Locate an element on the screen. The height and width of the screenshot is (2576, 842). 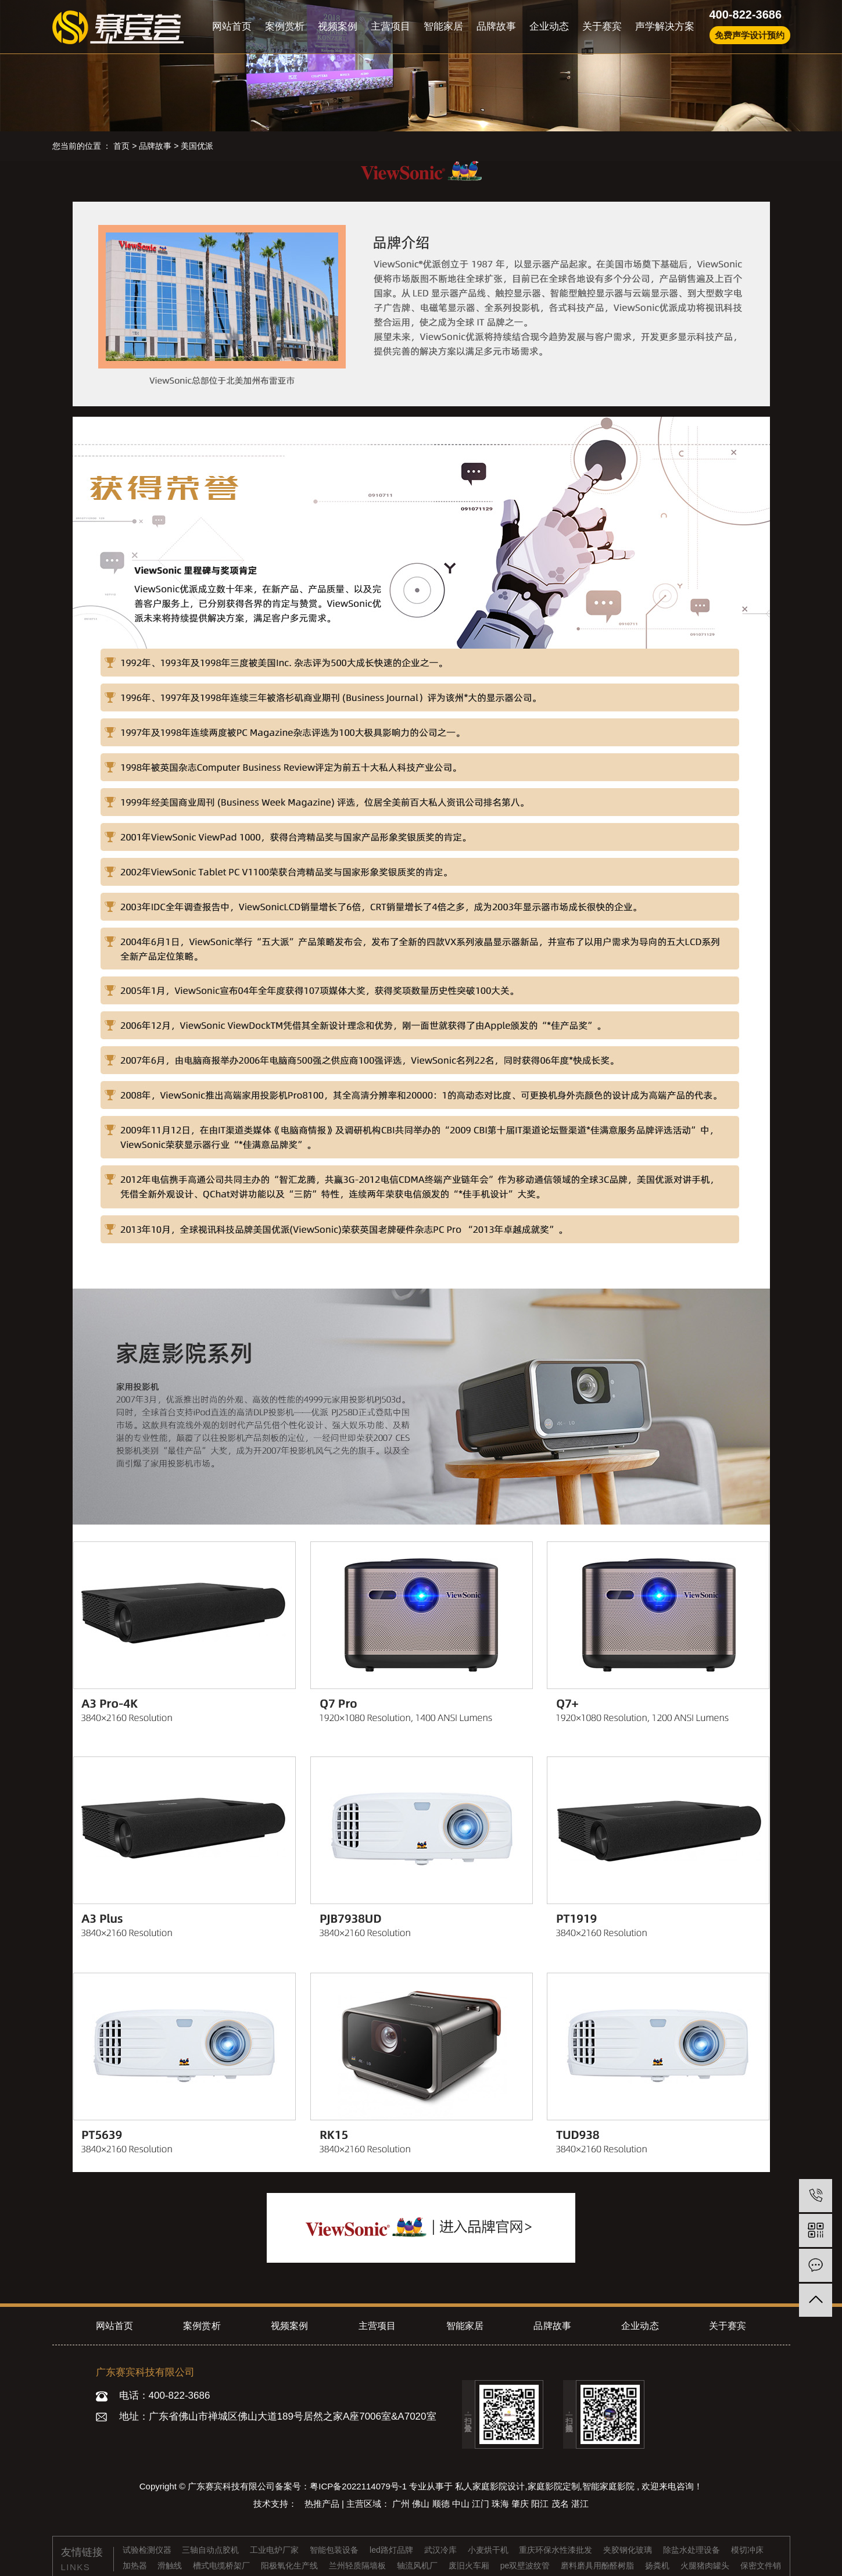
加热器 is located at coordinates (136, 2565).